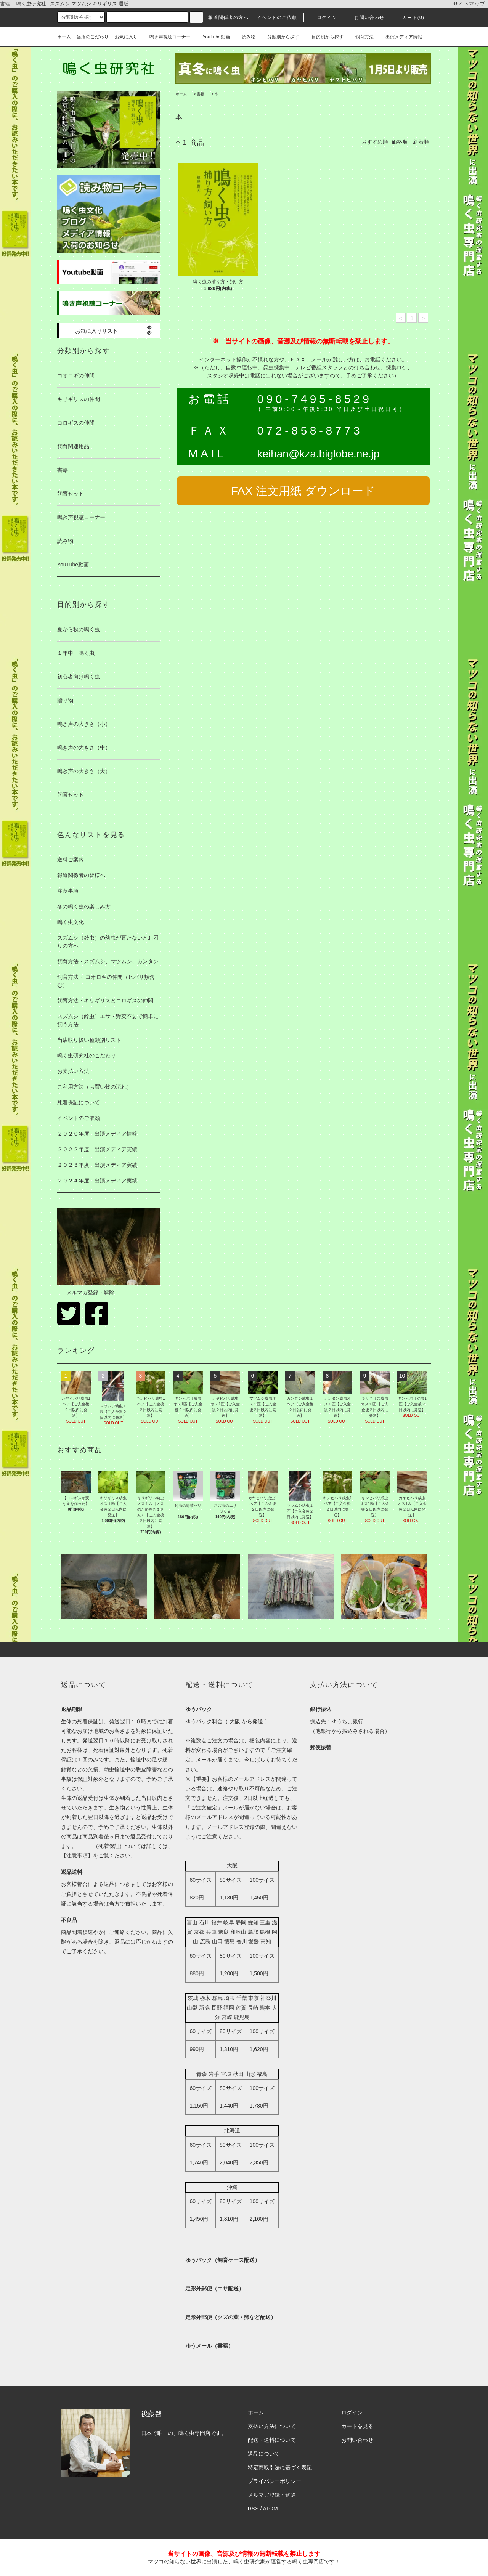 This screenshot has height=2576, width=488. I want to click on ATOM, so click(270, 2508).